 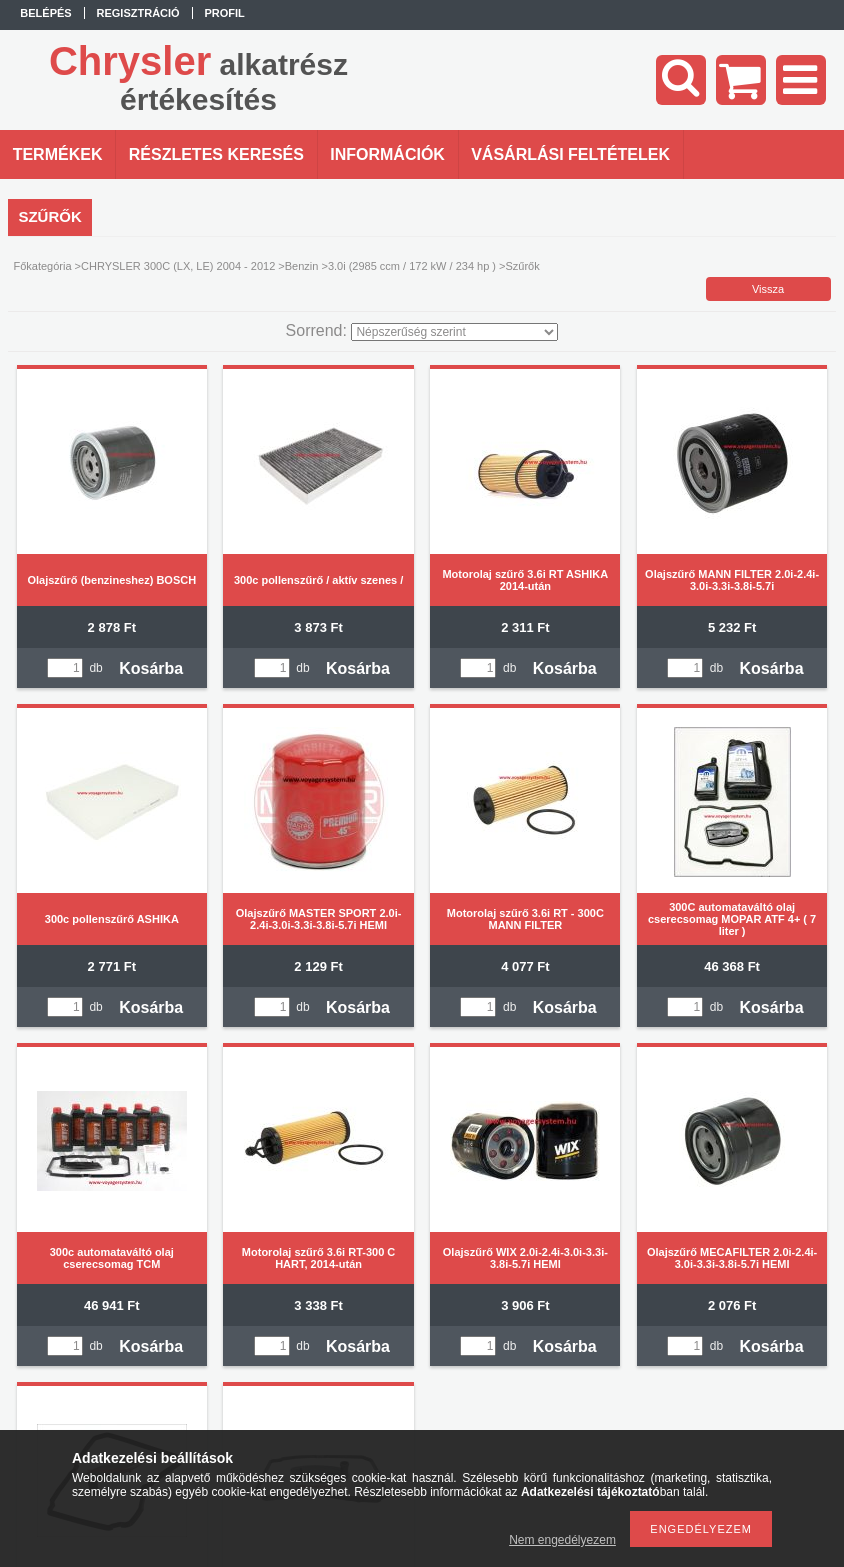 What do you see at coordinates (45, 13) in the screenshot?
I see `Belépés` at bounding box center [45, 13].